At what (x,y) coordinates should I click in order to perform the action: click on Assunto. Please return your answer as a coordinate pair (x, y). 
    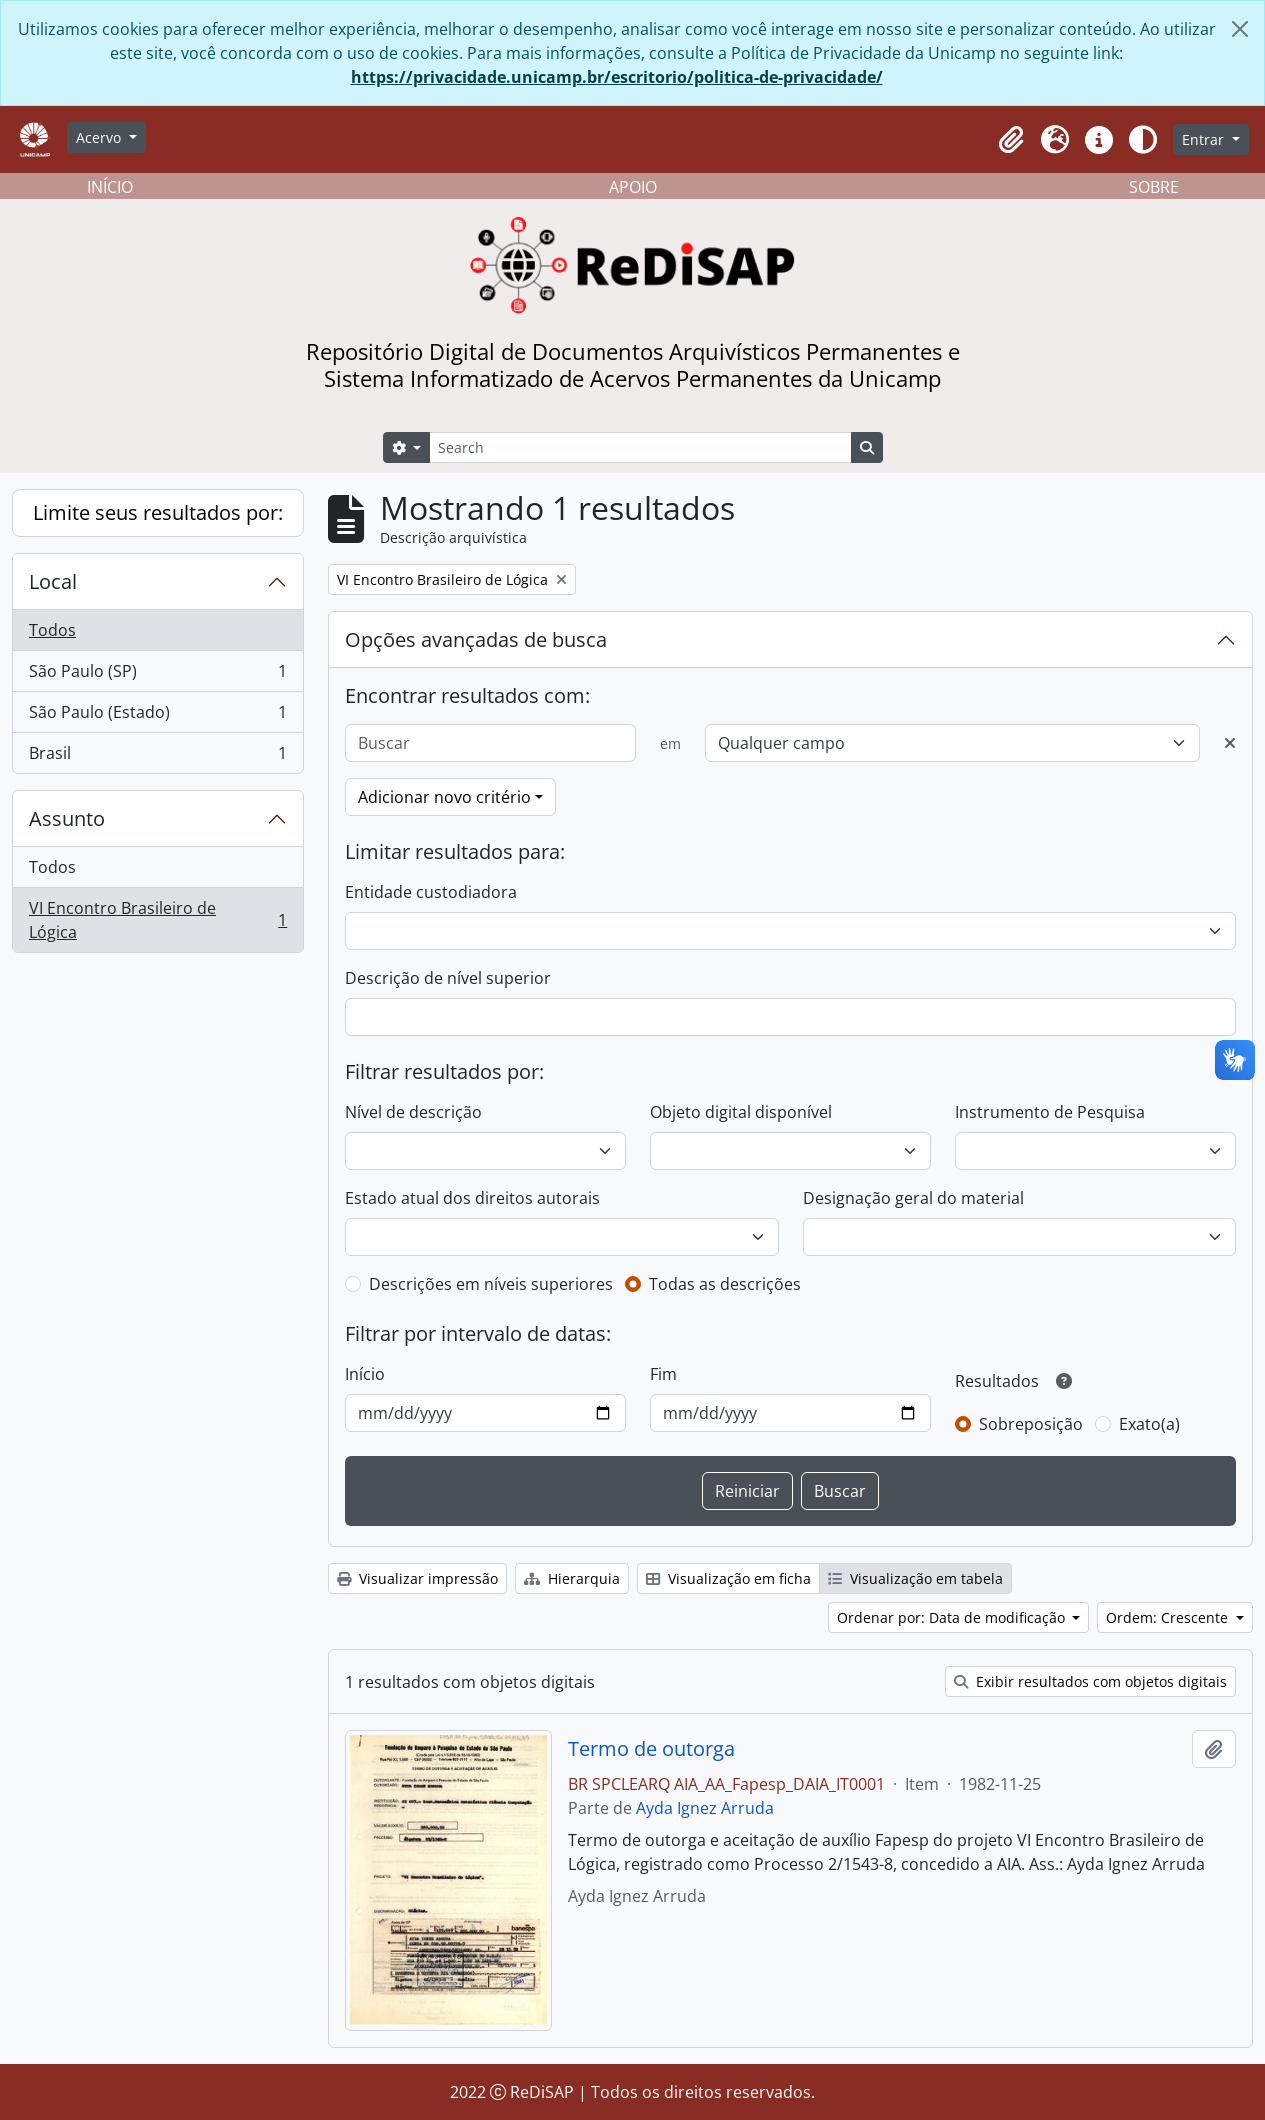
    Looking at the image, I should click on (67, 818).